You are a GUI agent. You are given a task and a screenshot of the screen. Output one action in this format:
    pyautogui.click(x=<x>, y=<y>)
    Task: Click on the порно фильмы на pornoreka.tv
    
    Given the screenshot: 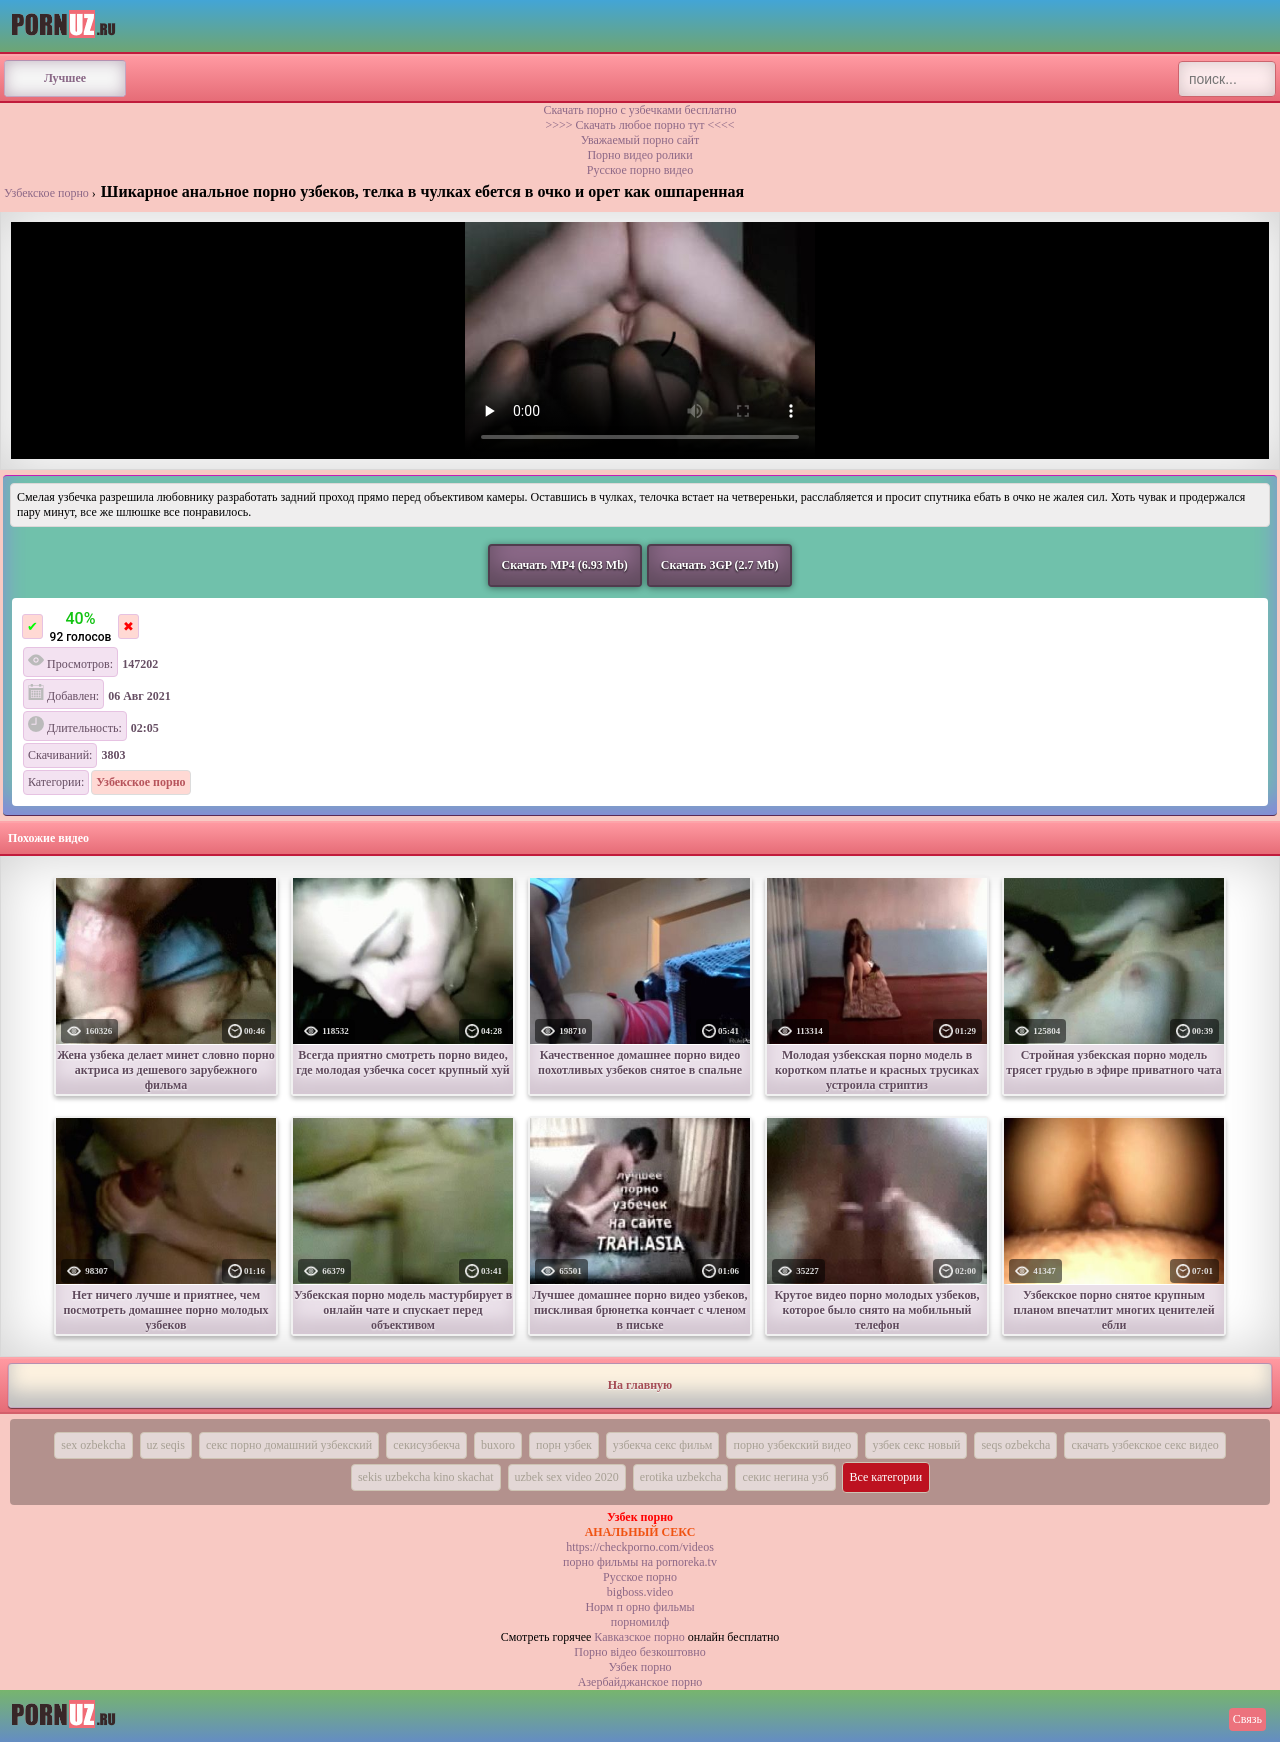 What is the action you would take?
    pyautogui.click(x=640, y=1562)
    